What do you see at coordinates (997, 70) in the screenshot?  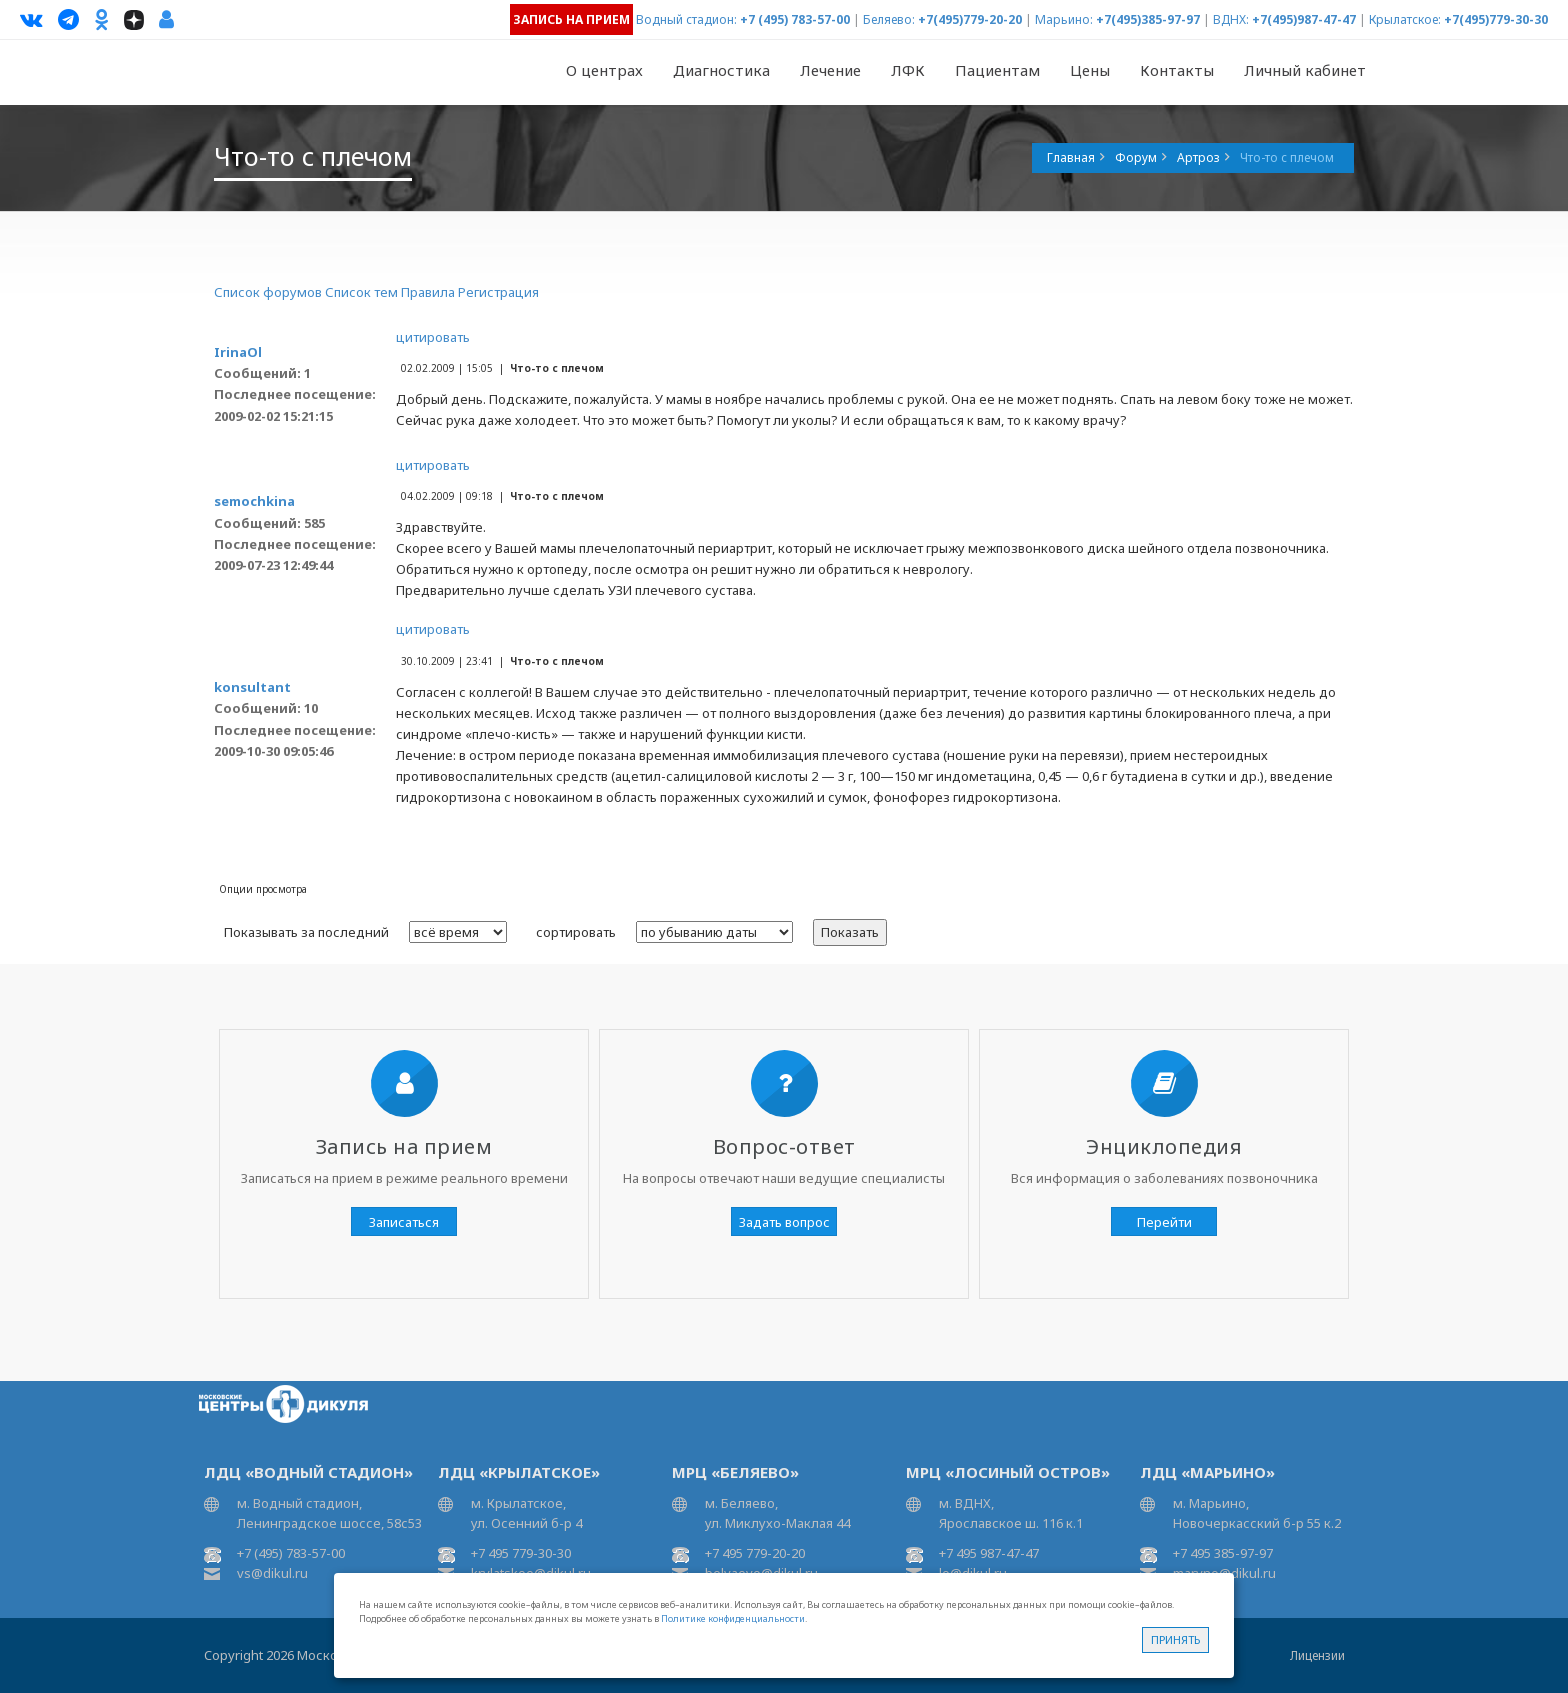 I see `Пациентам` at bounding box center [997, 70].